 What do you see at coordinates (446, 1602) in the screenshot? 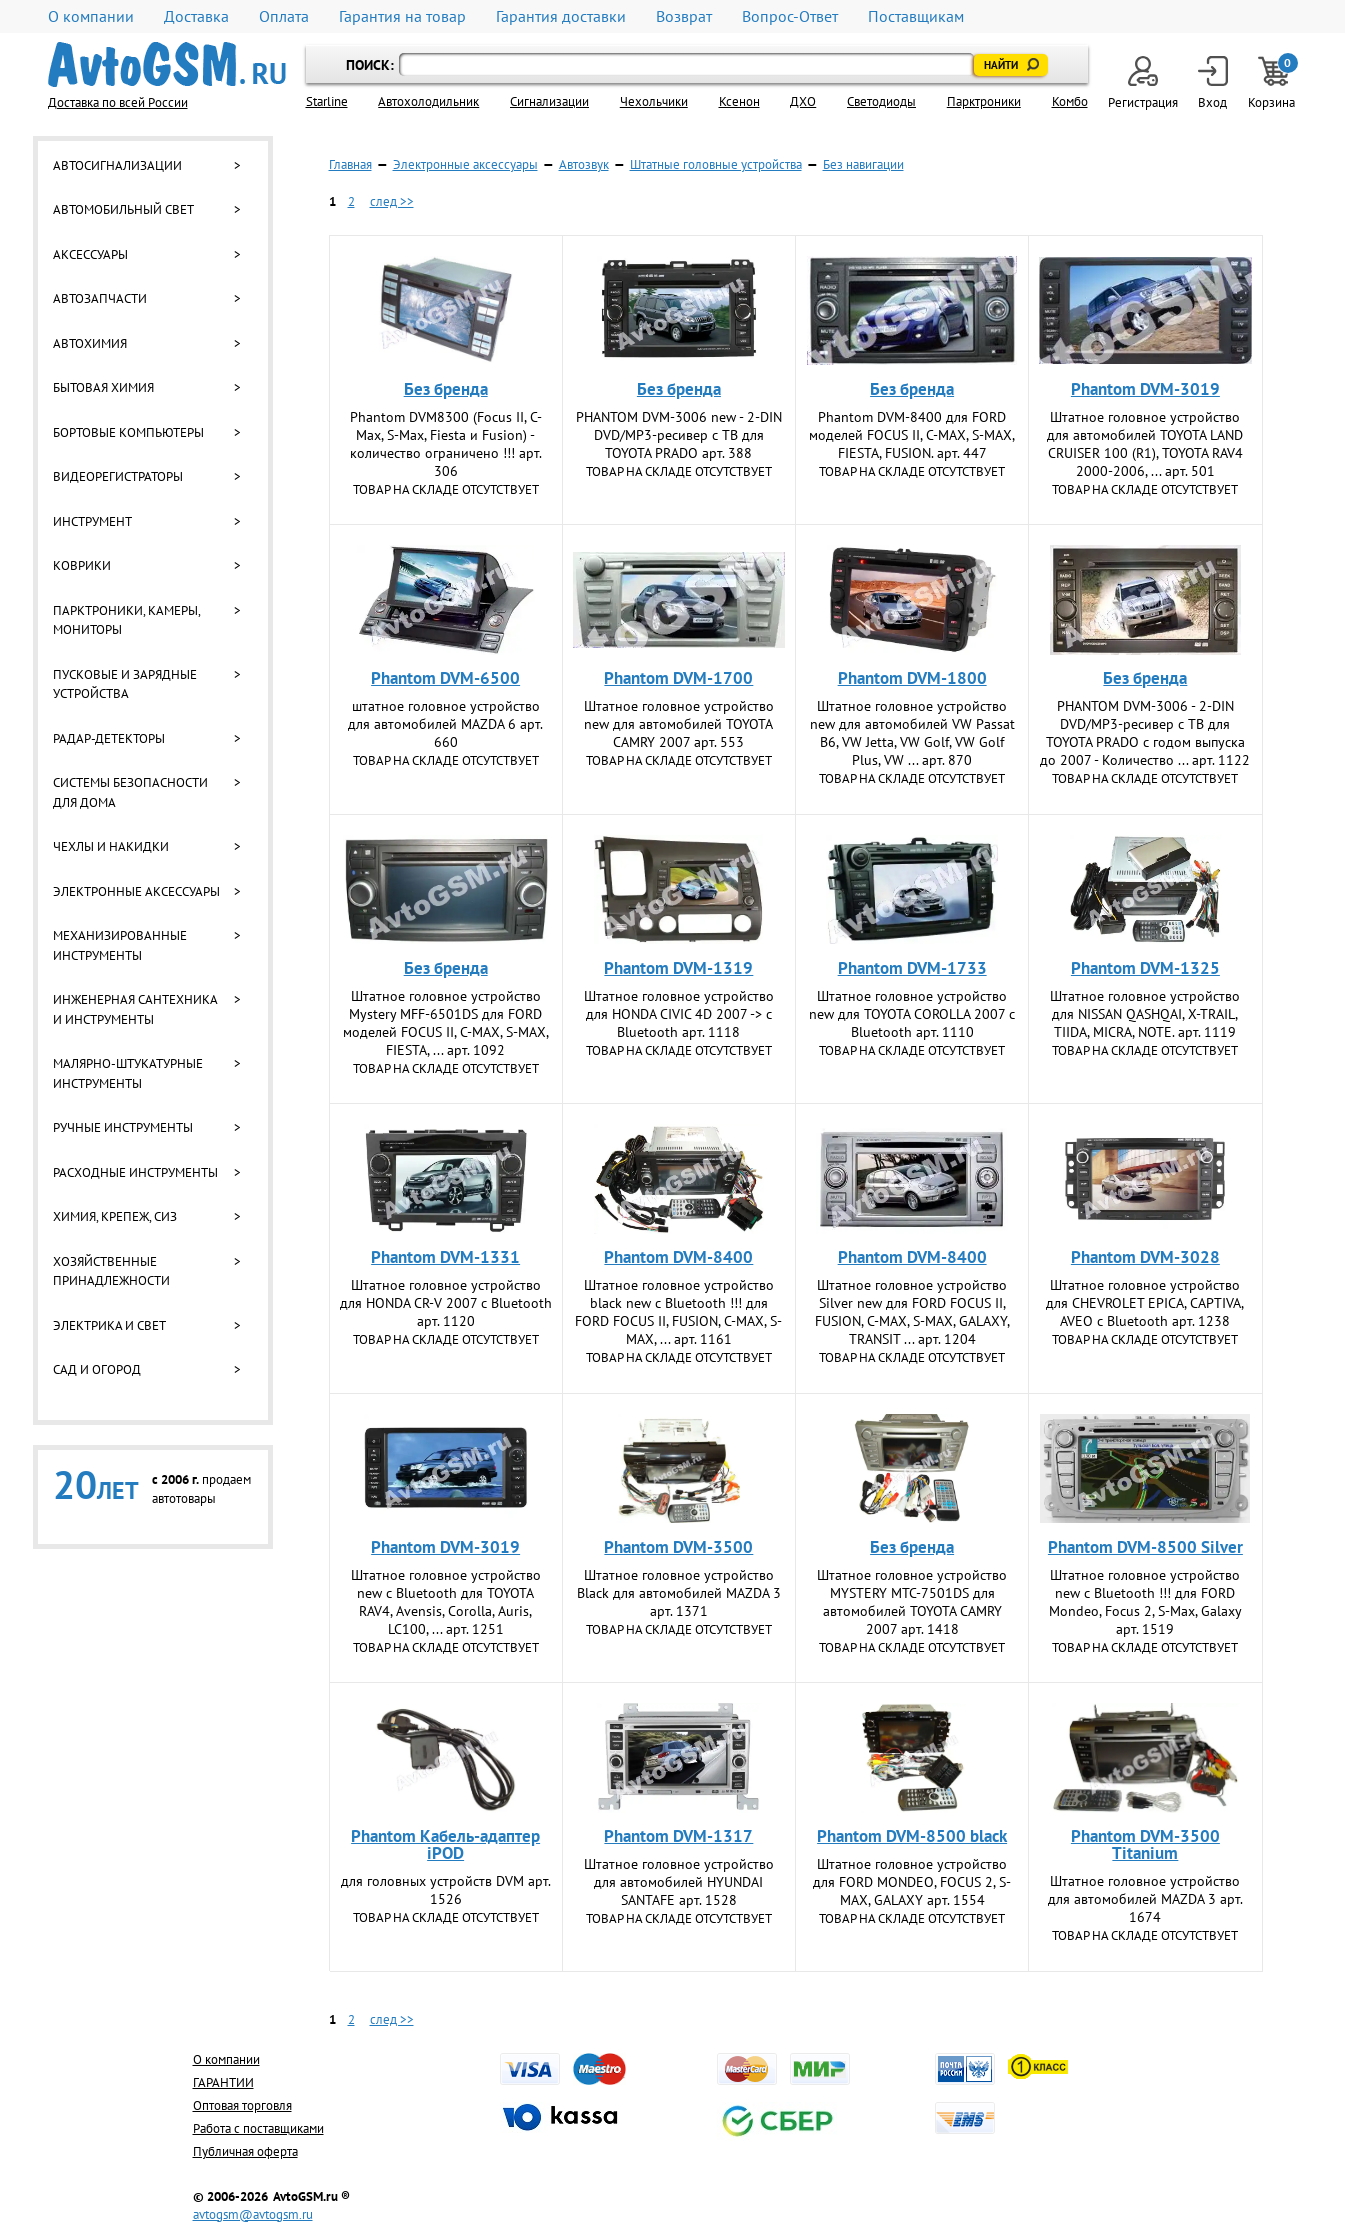
I see `Штатное головное устройство new с Bluetooth для TOYOTA RAV4, Avensis, Corolla, Auris, LC100, ... арт. 1251` at bounding box center [446, 1602].